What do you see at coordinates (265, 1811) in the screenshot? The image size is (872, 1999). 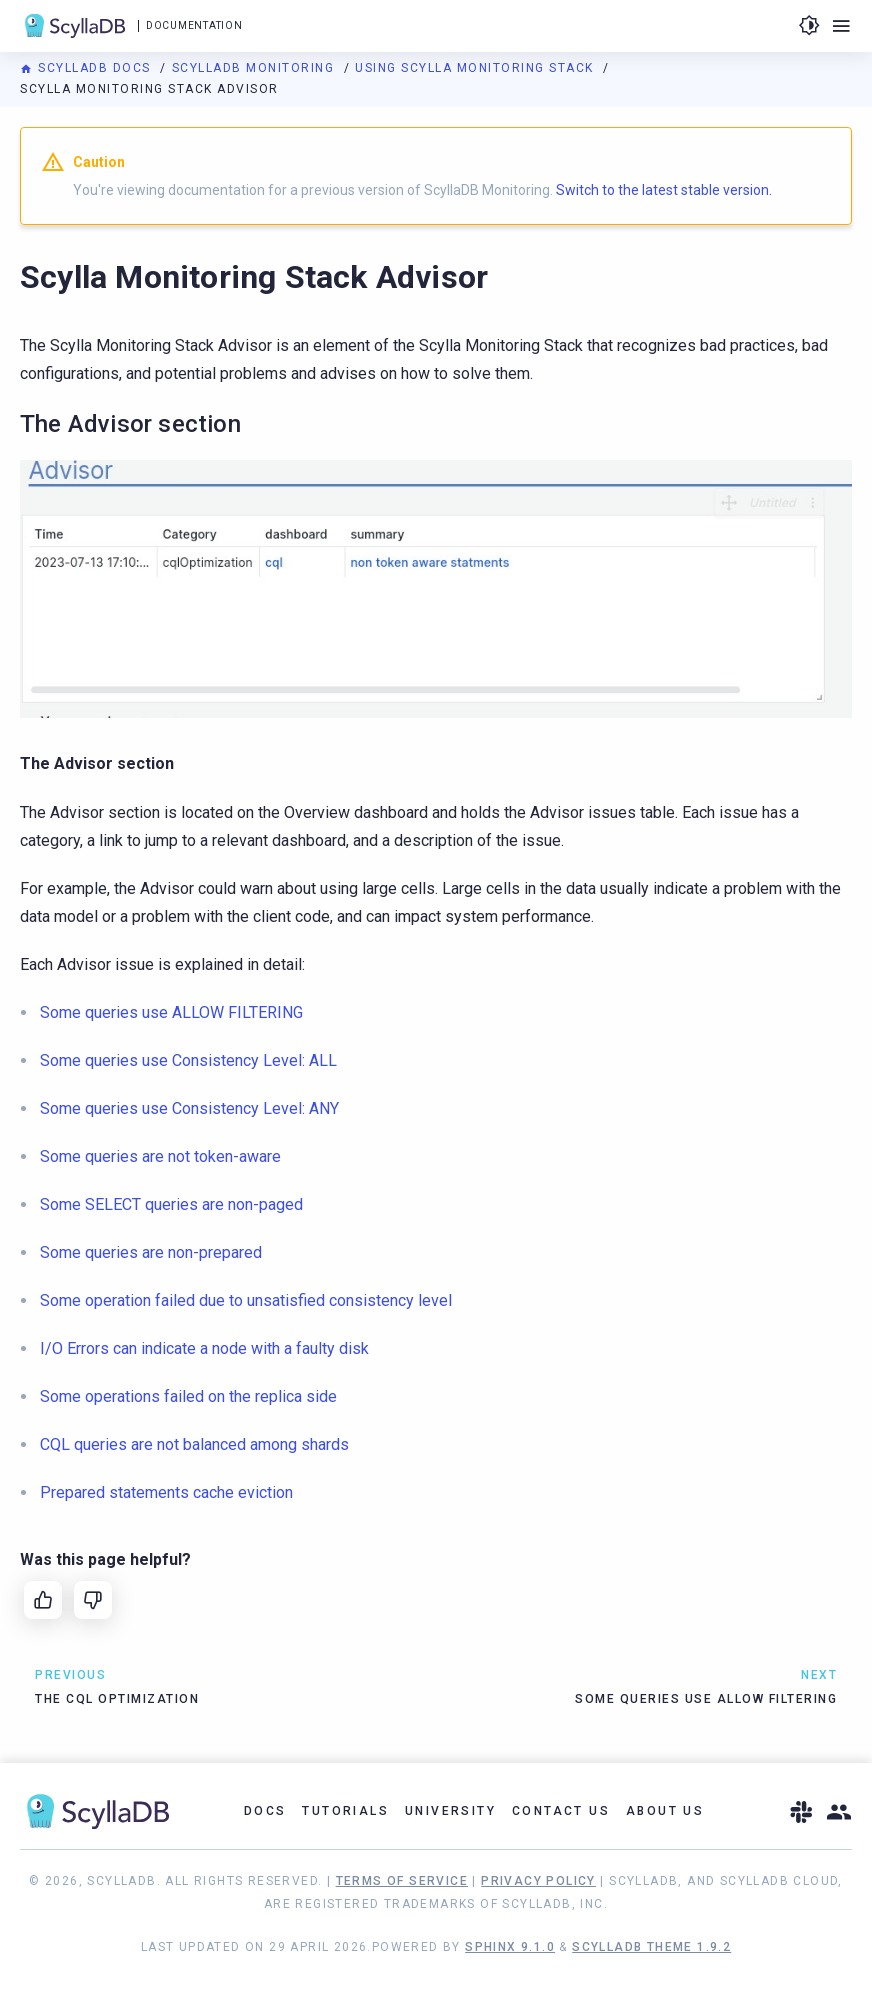 I see `Docs` at bounding box center [265, 1811].